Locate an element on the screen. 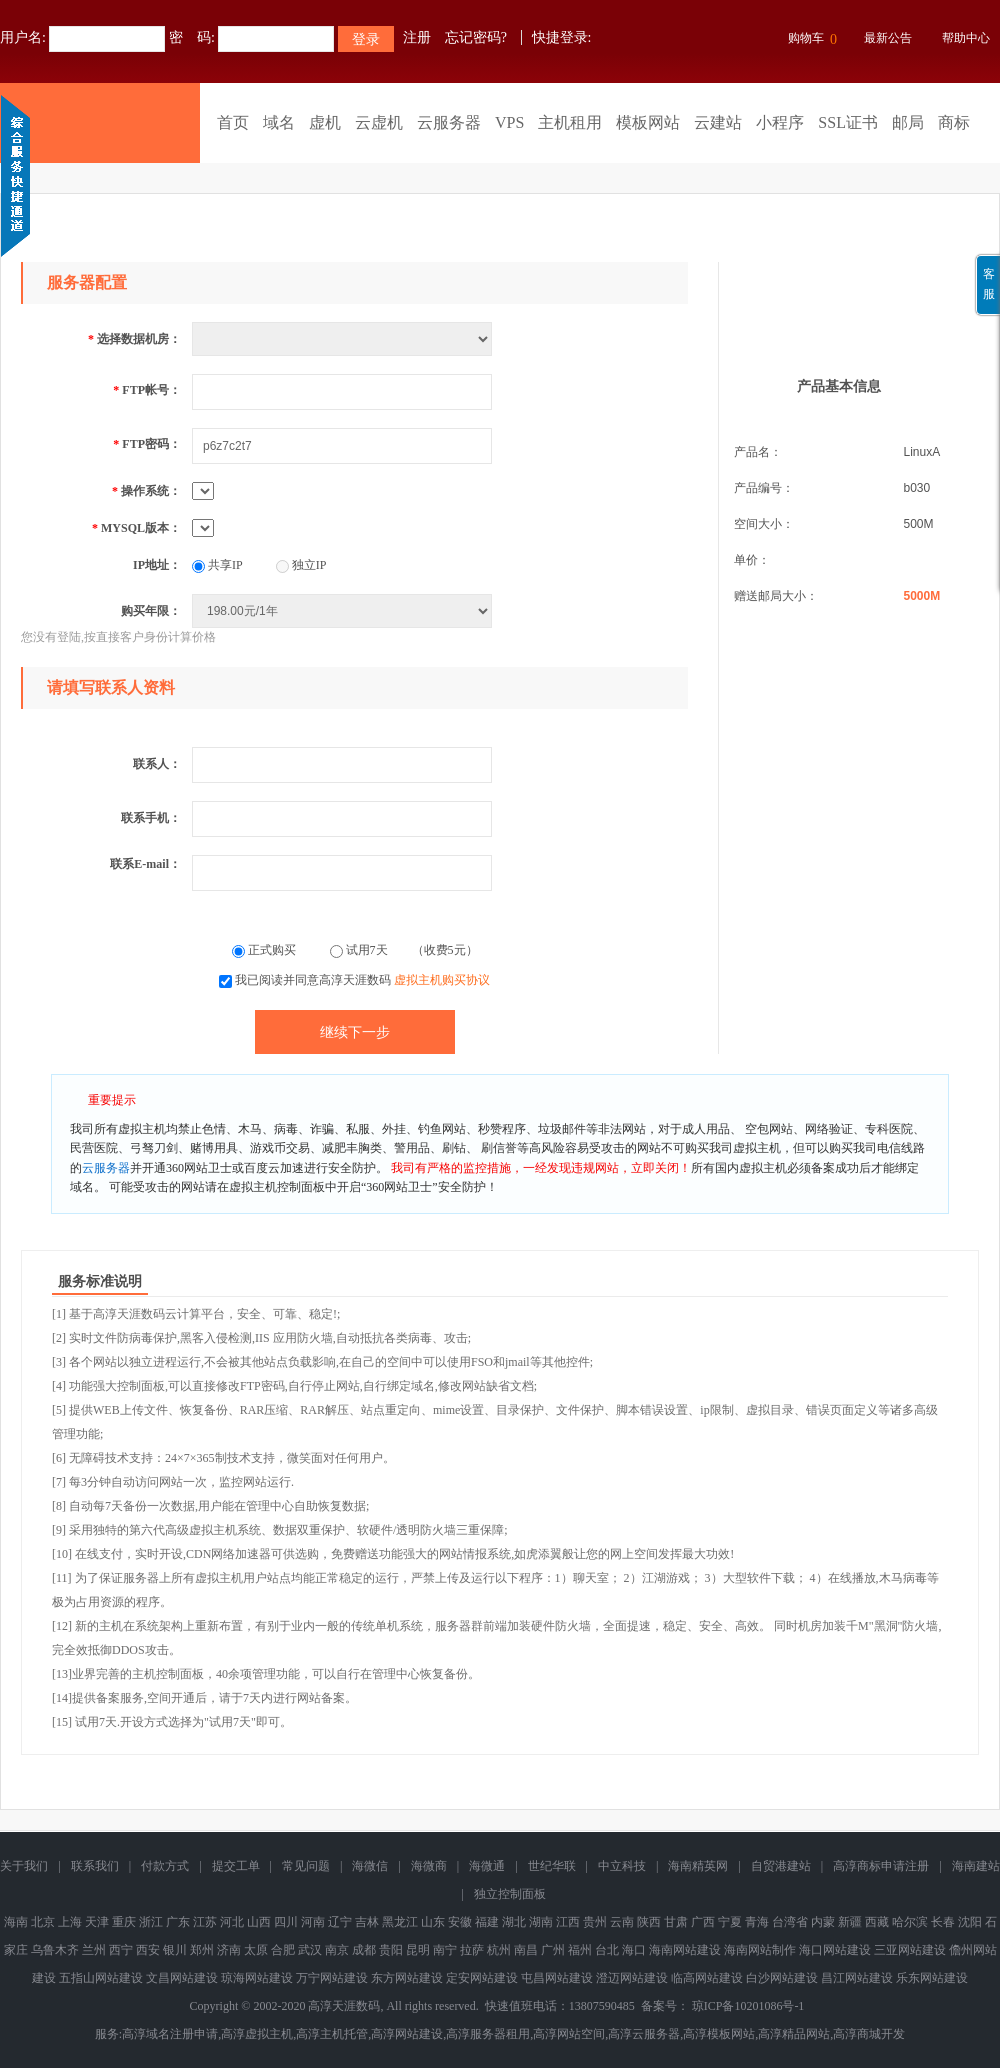 This screenshot has height=2068, width=1000. 联系我们 is located at coordinates (95, 1866).